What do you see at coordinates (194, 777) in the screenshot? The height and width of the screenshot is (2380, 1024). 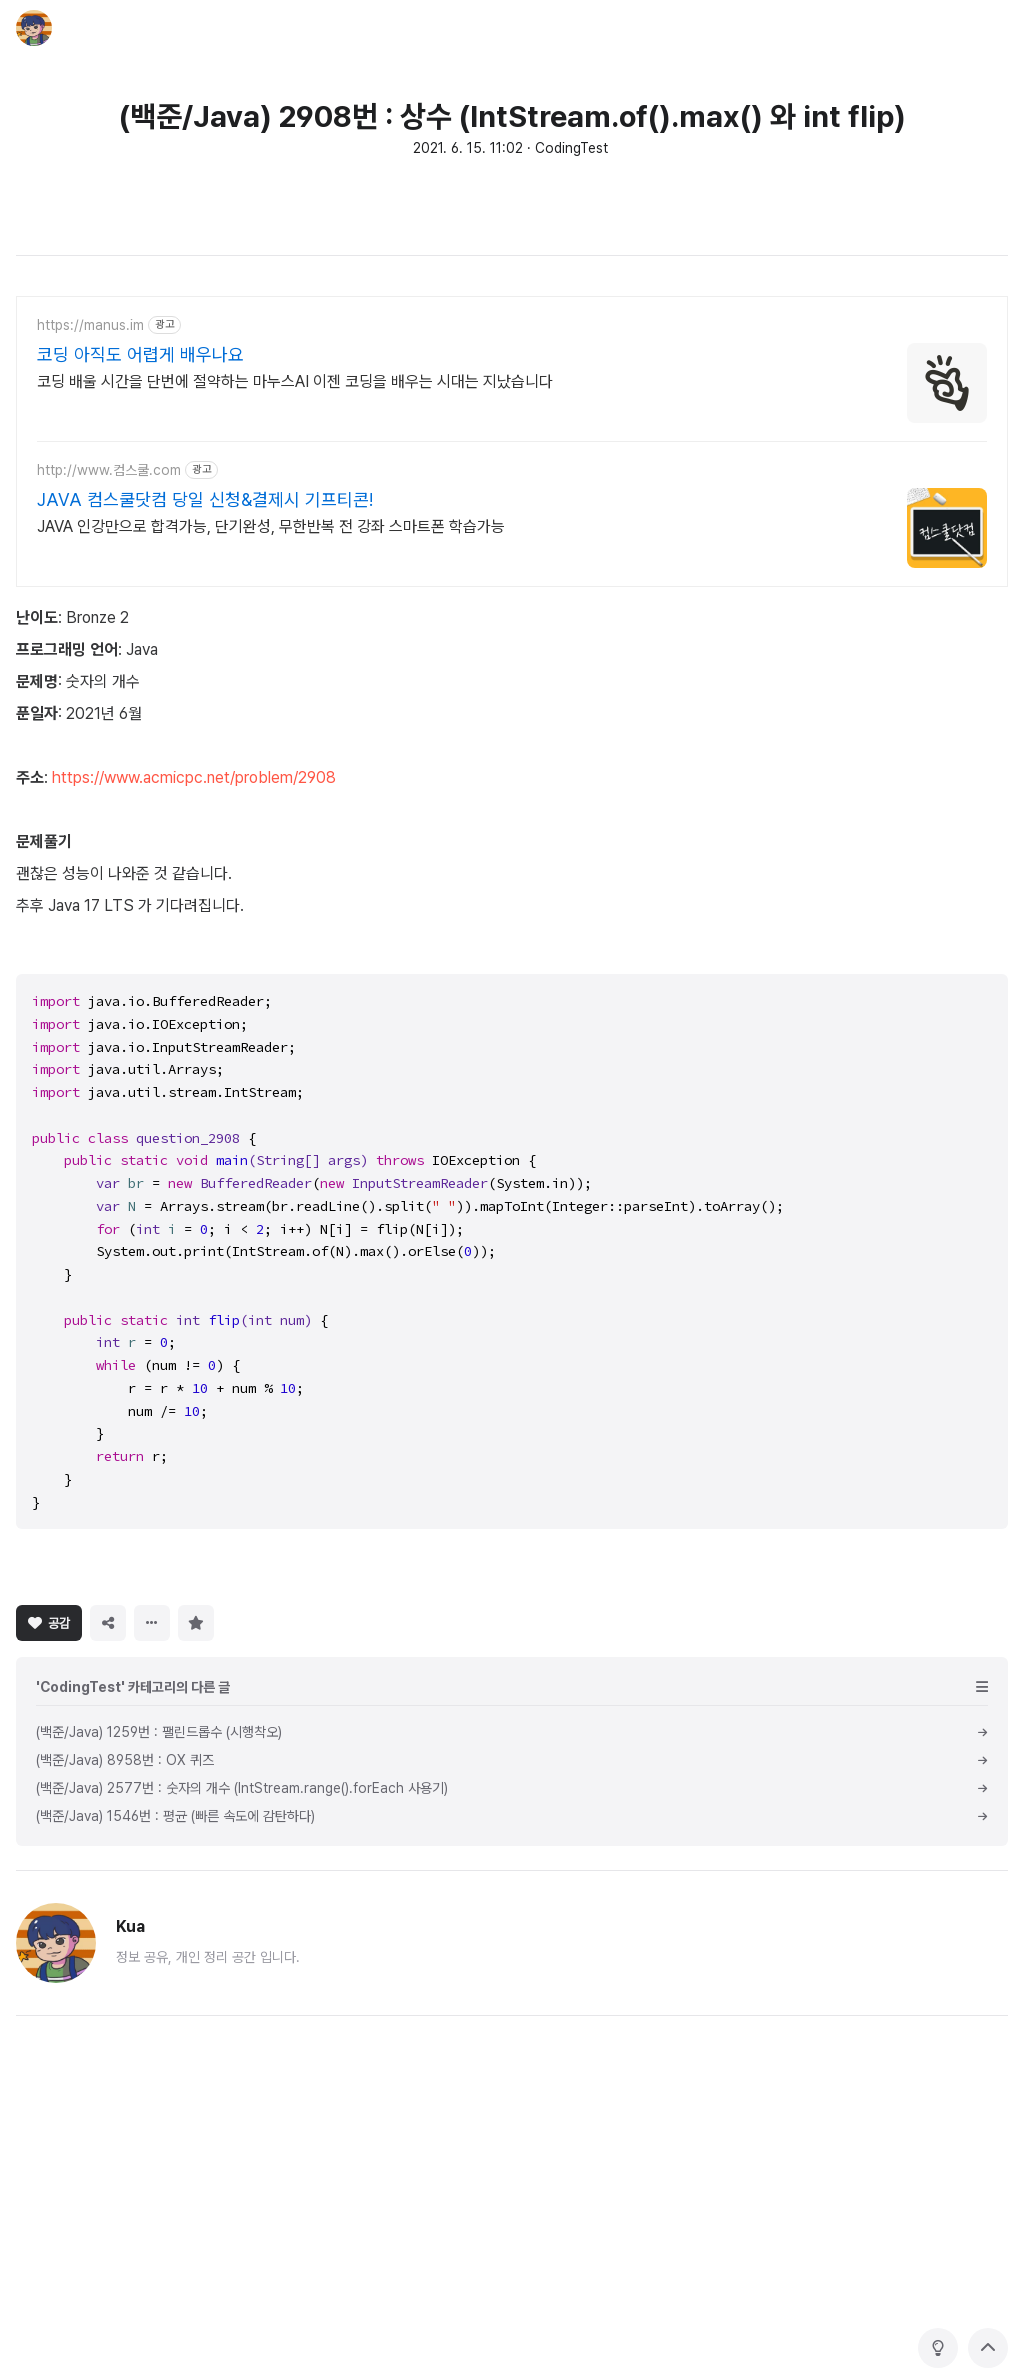 I see `https://www.acmicpc.net/problem/2908` at bounding box center [194, 777].